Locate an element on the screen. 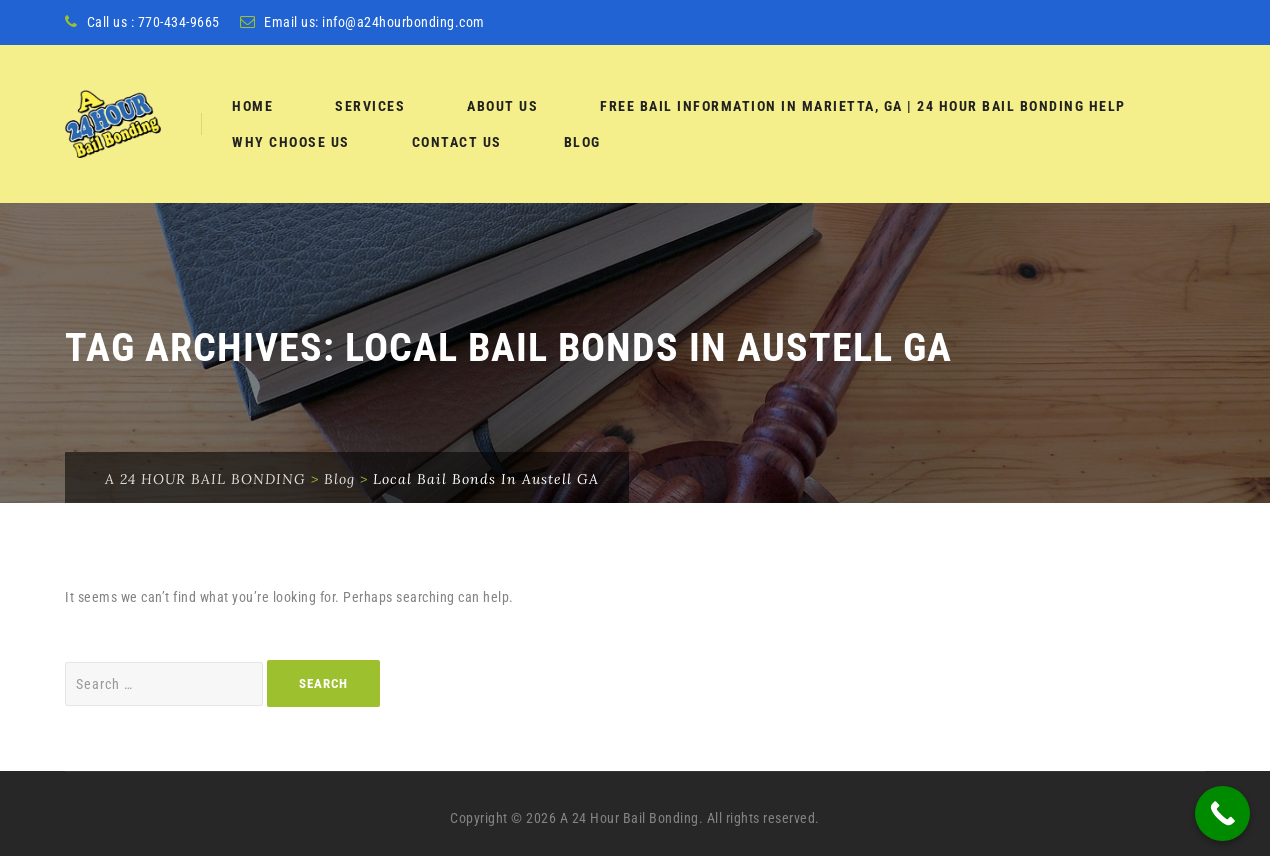  services is located at coordinates (370, 106).